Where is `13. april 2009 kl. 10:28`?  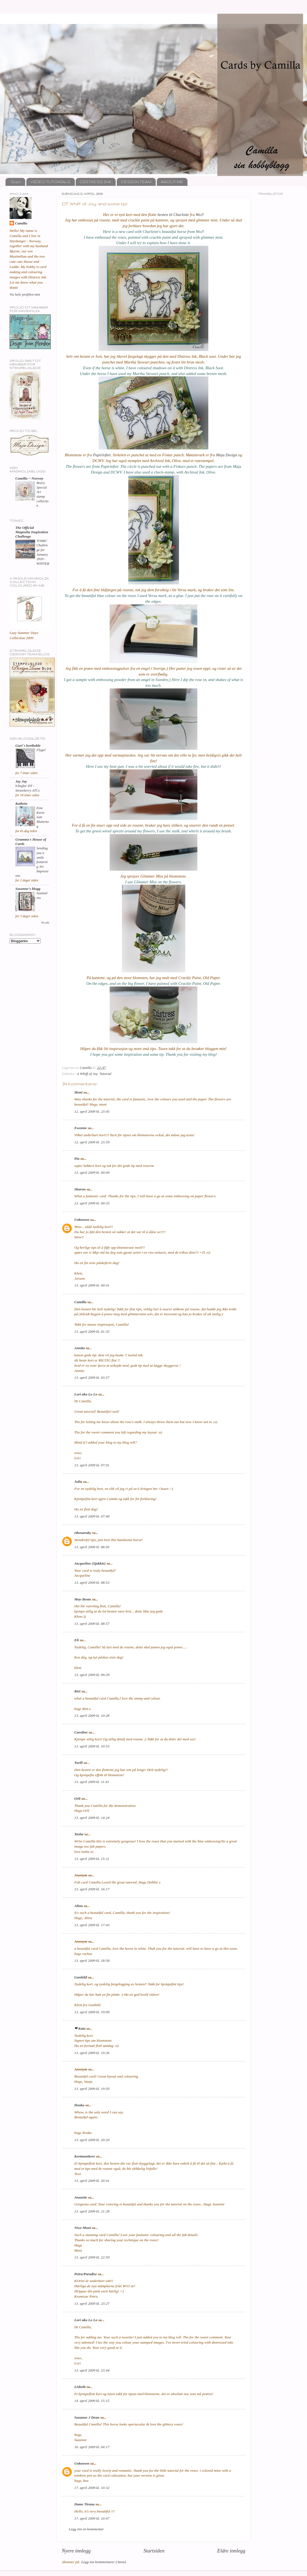
13. april 2009 kl. 10:28 is located at coordinates (91, 1716).